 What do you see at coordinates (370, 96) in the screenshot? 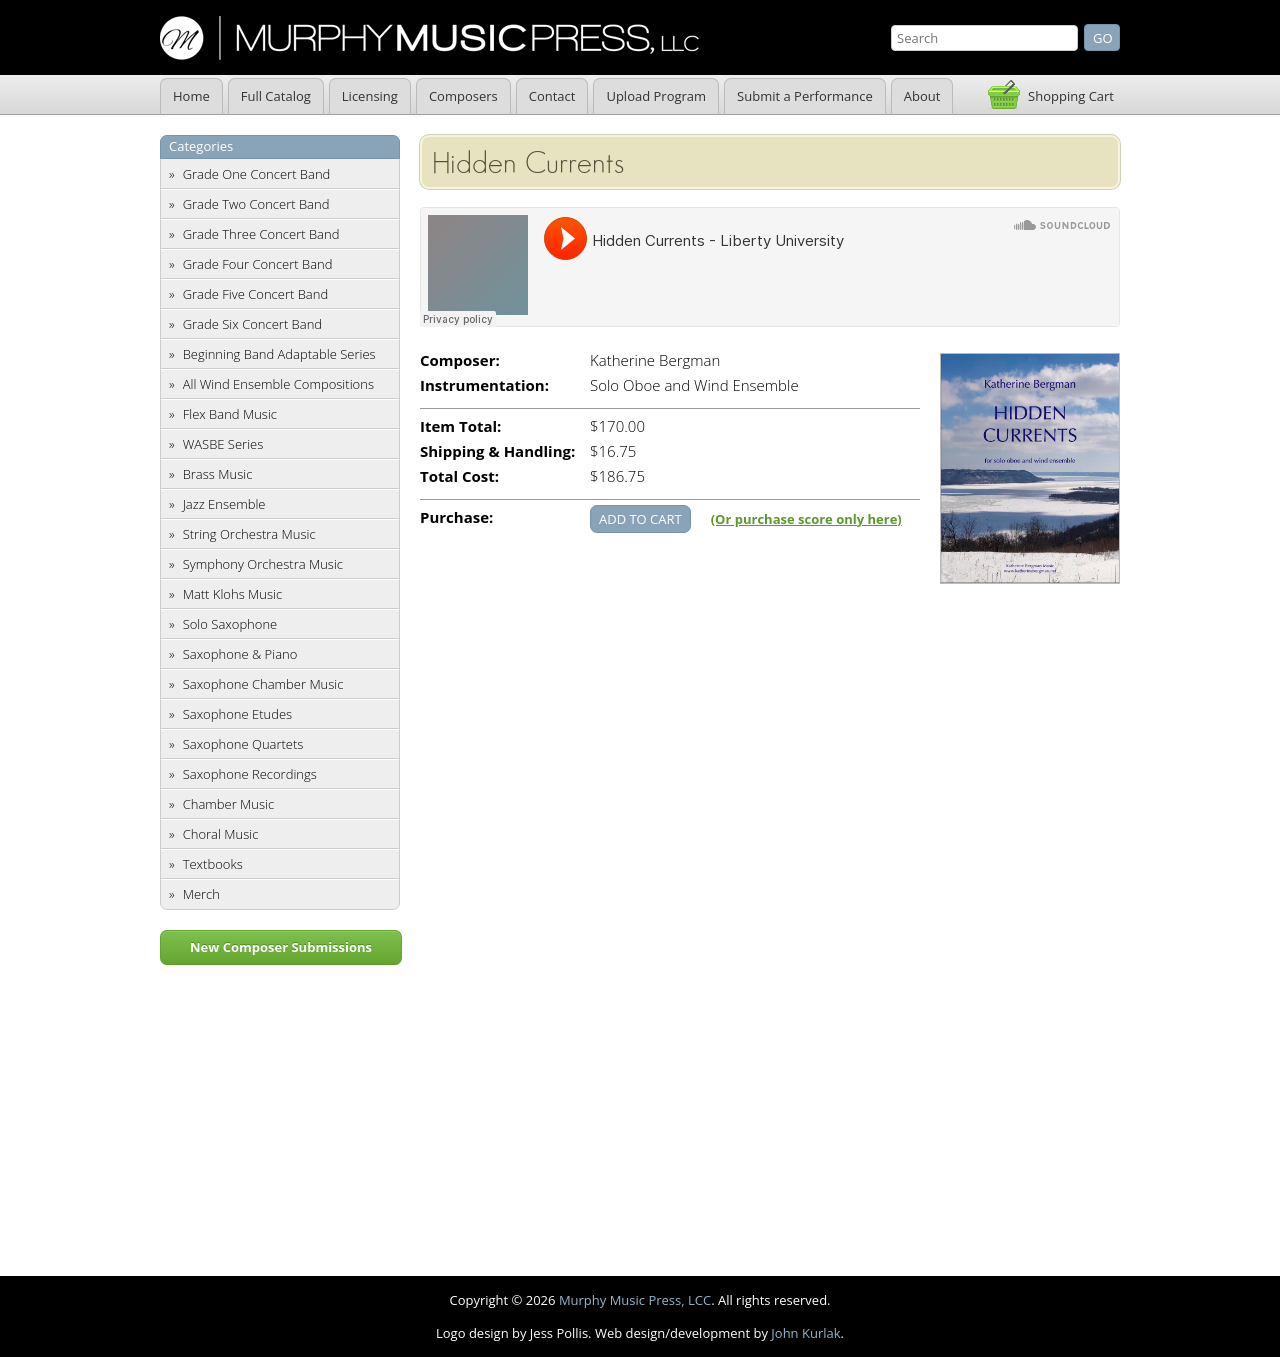
I see `Licensing` at bounding box center [370, 96].